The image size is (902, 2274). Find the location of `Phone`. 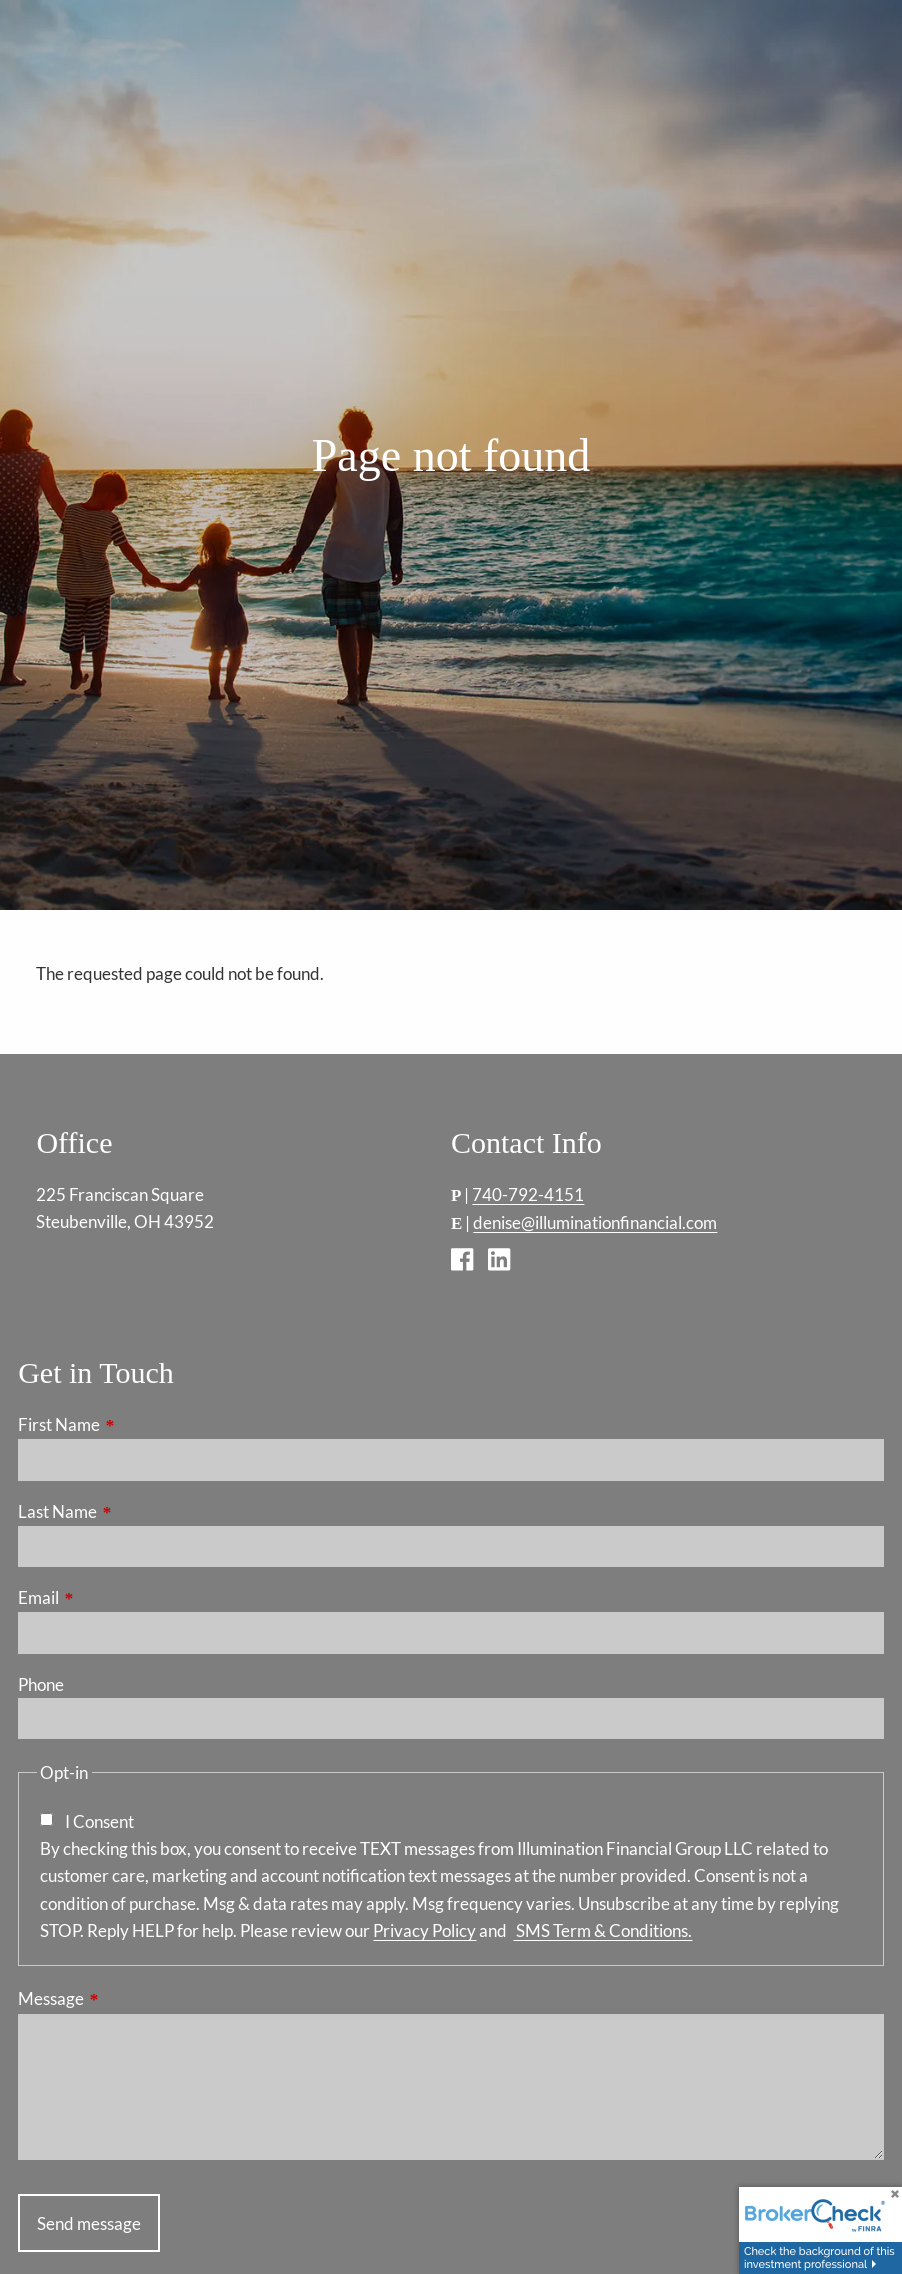

Phone is located at coordinates (41, 1684).